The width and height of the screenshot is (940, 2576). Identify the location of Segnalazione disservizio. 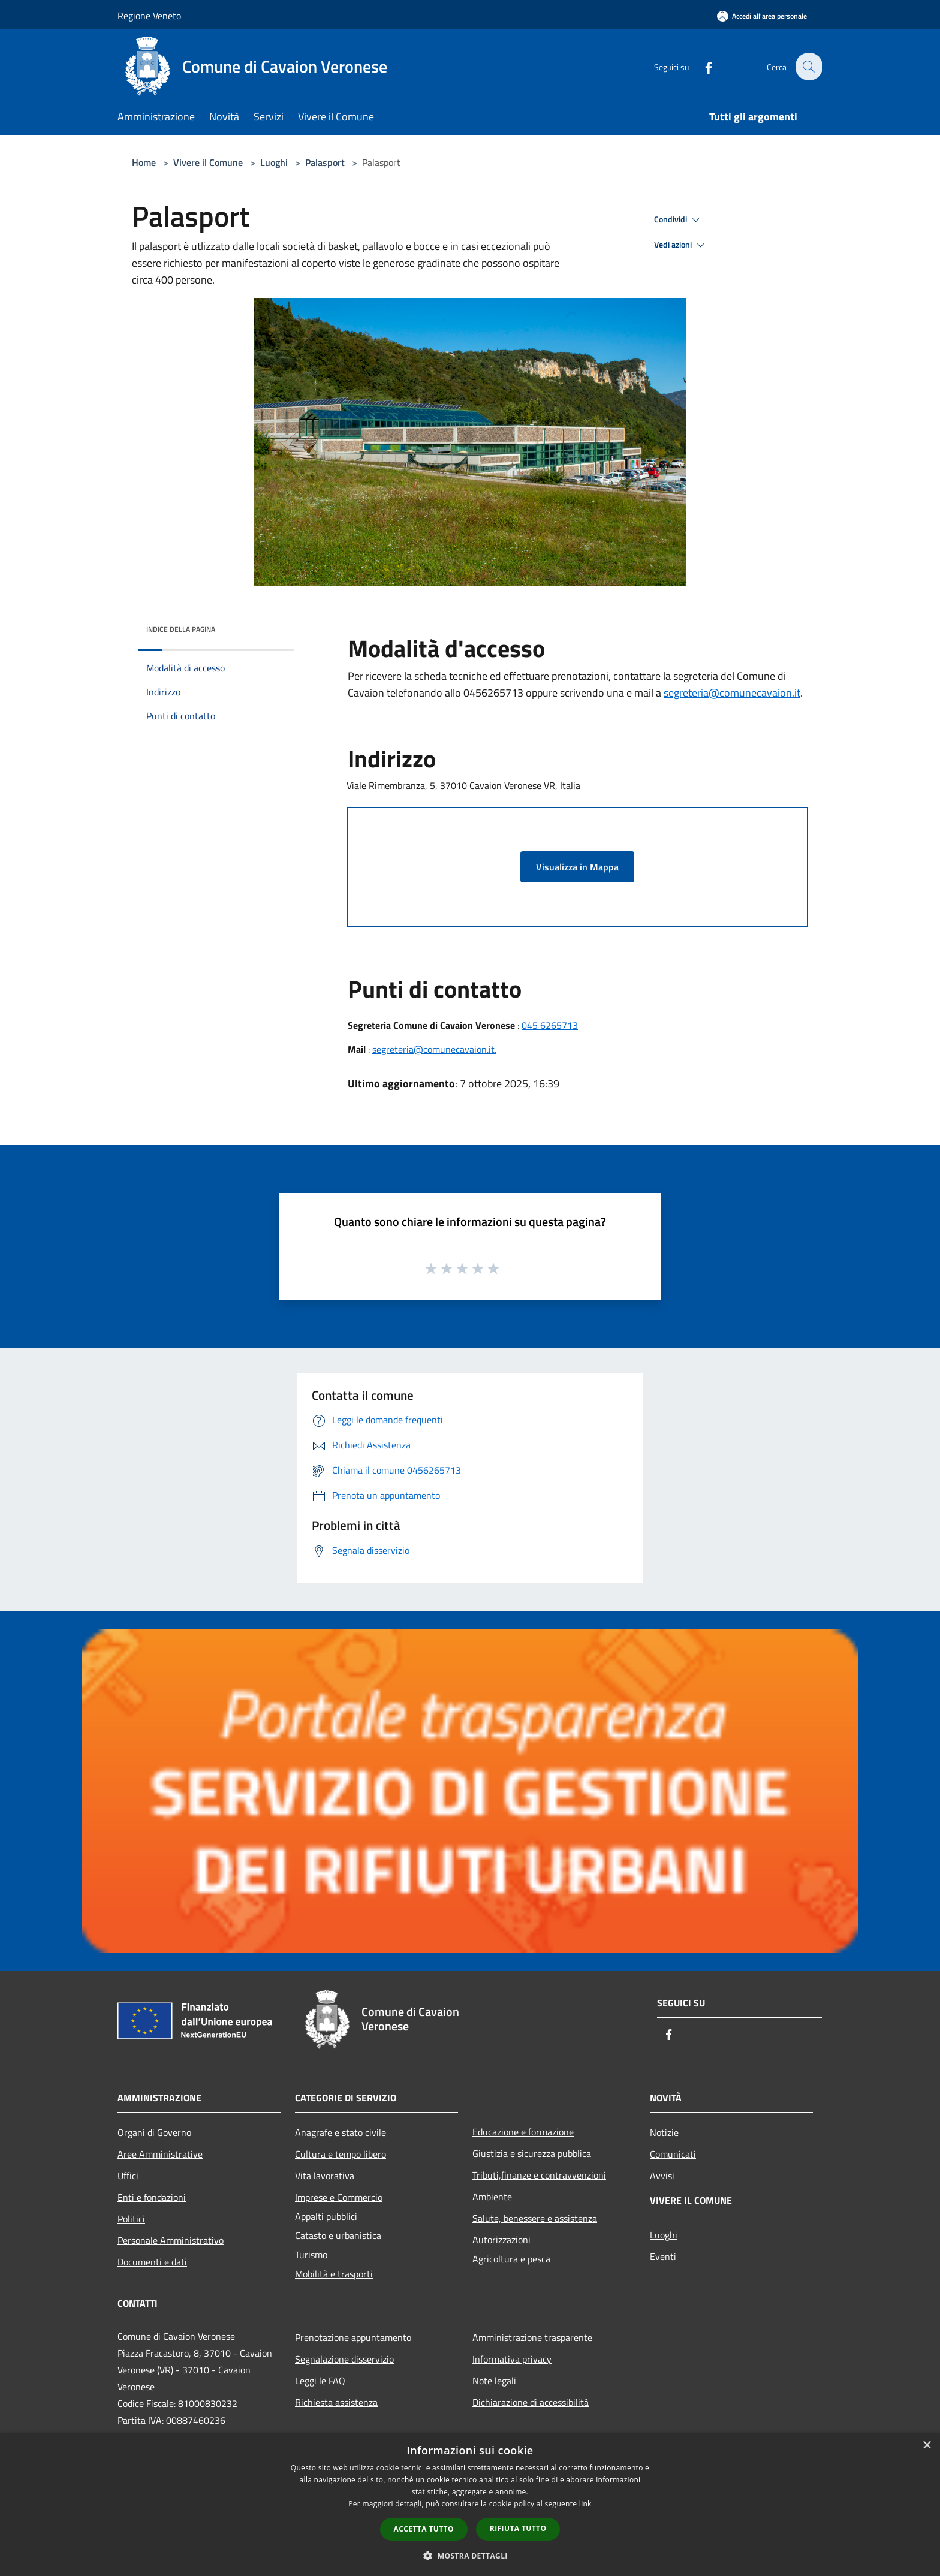
(344, 2359).